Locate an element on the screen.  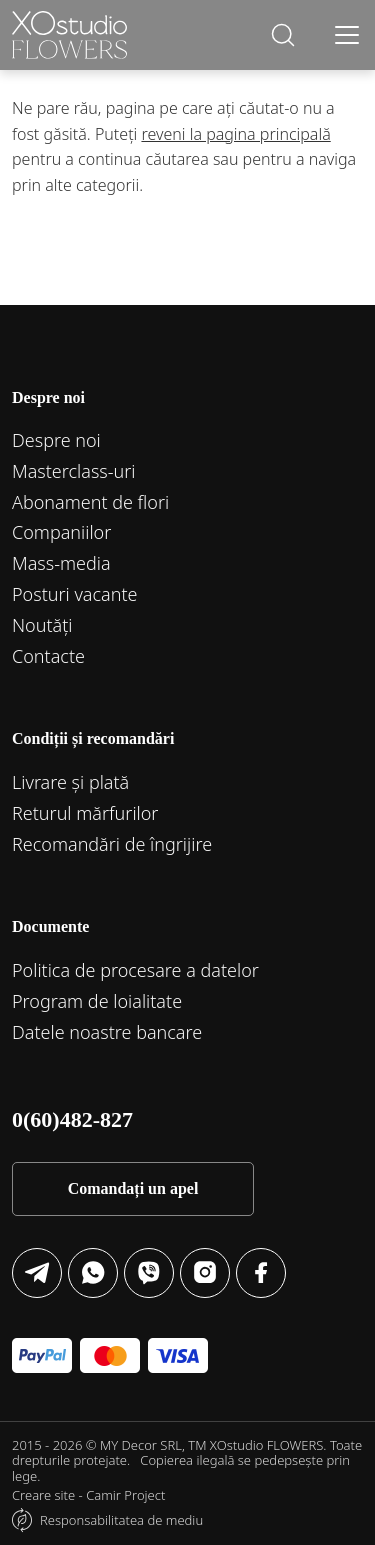
Returul mărfurilor is located at coordinates (85, 813).